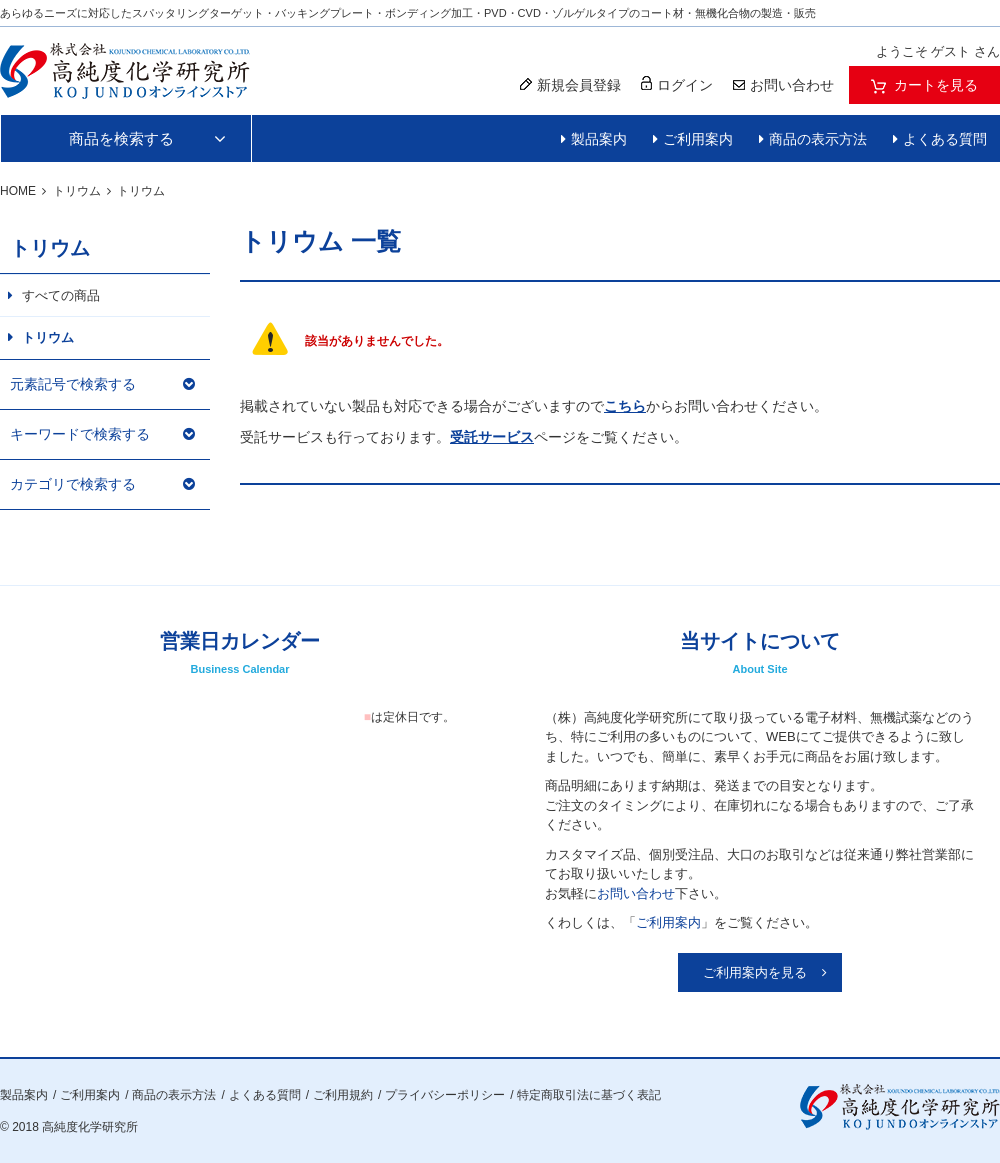 The height and width of the screenshot is (1163, 1000). Describe the element at coordinates (945, 139) in the screenshot. I see `よくある質問` at that location.